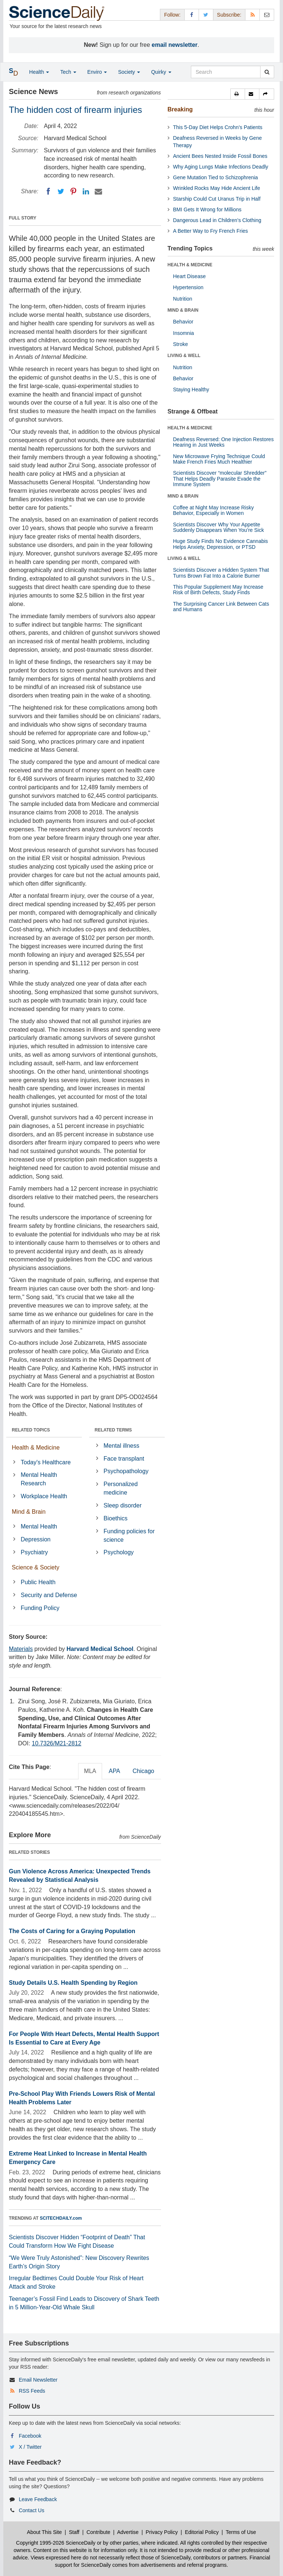 This screenshot has height=2576, width=283. I want to click on Scientists Discover Why Your Appetite Suddenly Disappears When You’re Sick, so click(218, 527).